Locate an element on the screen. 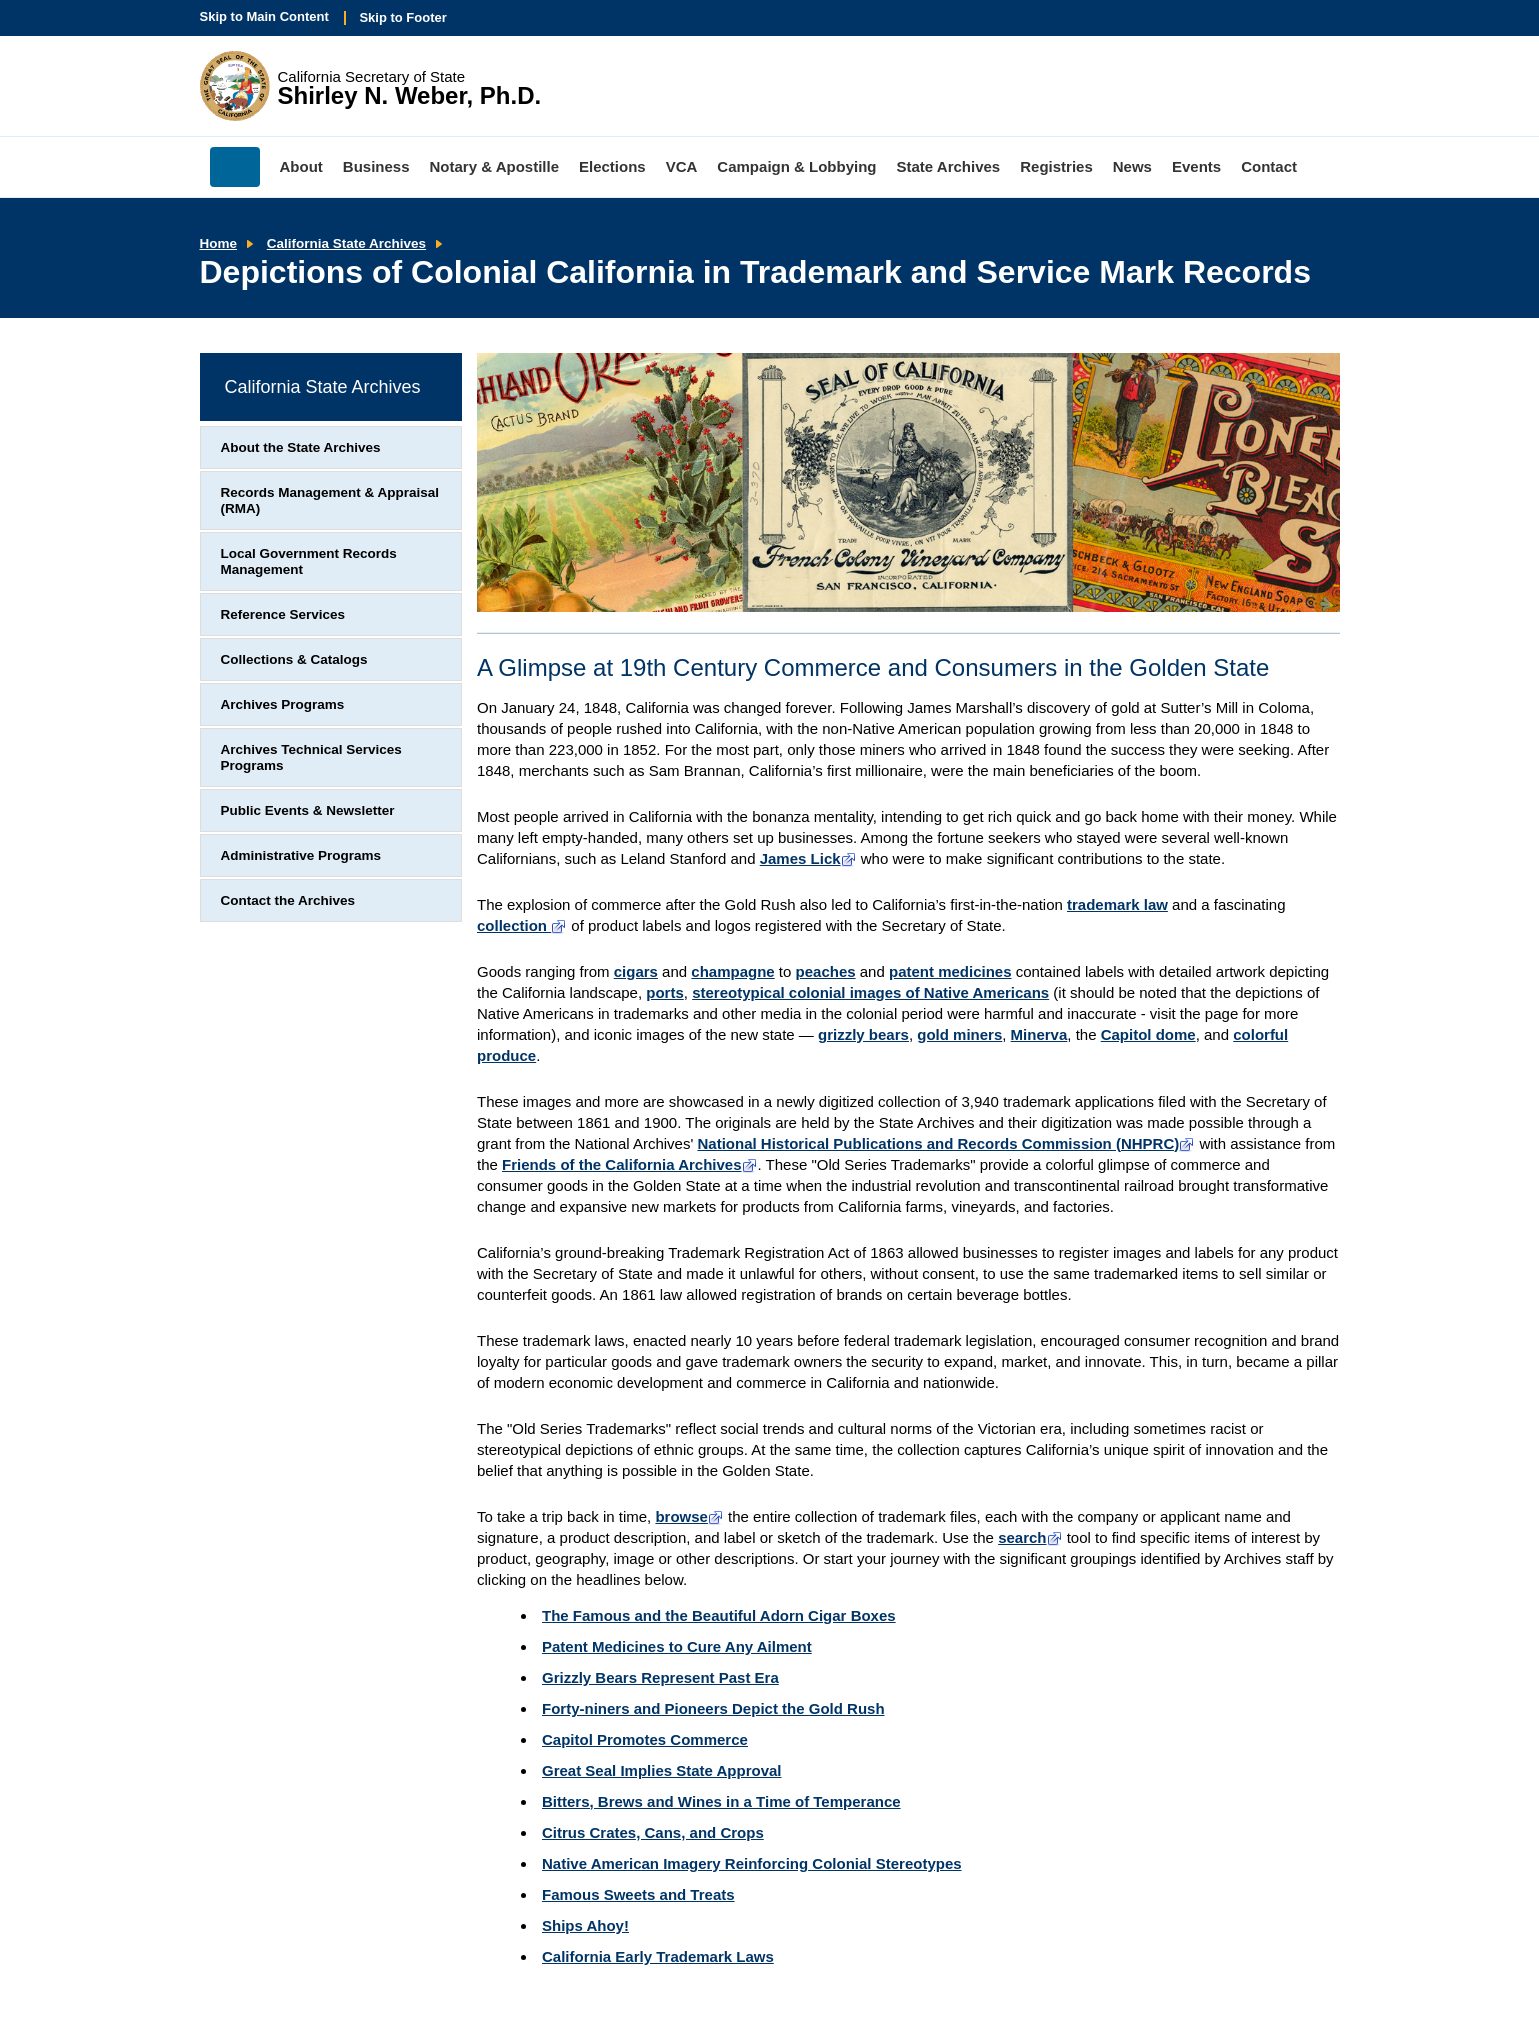 The height and width of the screenshot is (2022, 1539). Bitters, Brews and Wines in a Time of Temperance is located at coordinates (721, 1801).